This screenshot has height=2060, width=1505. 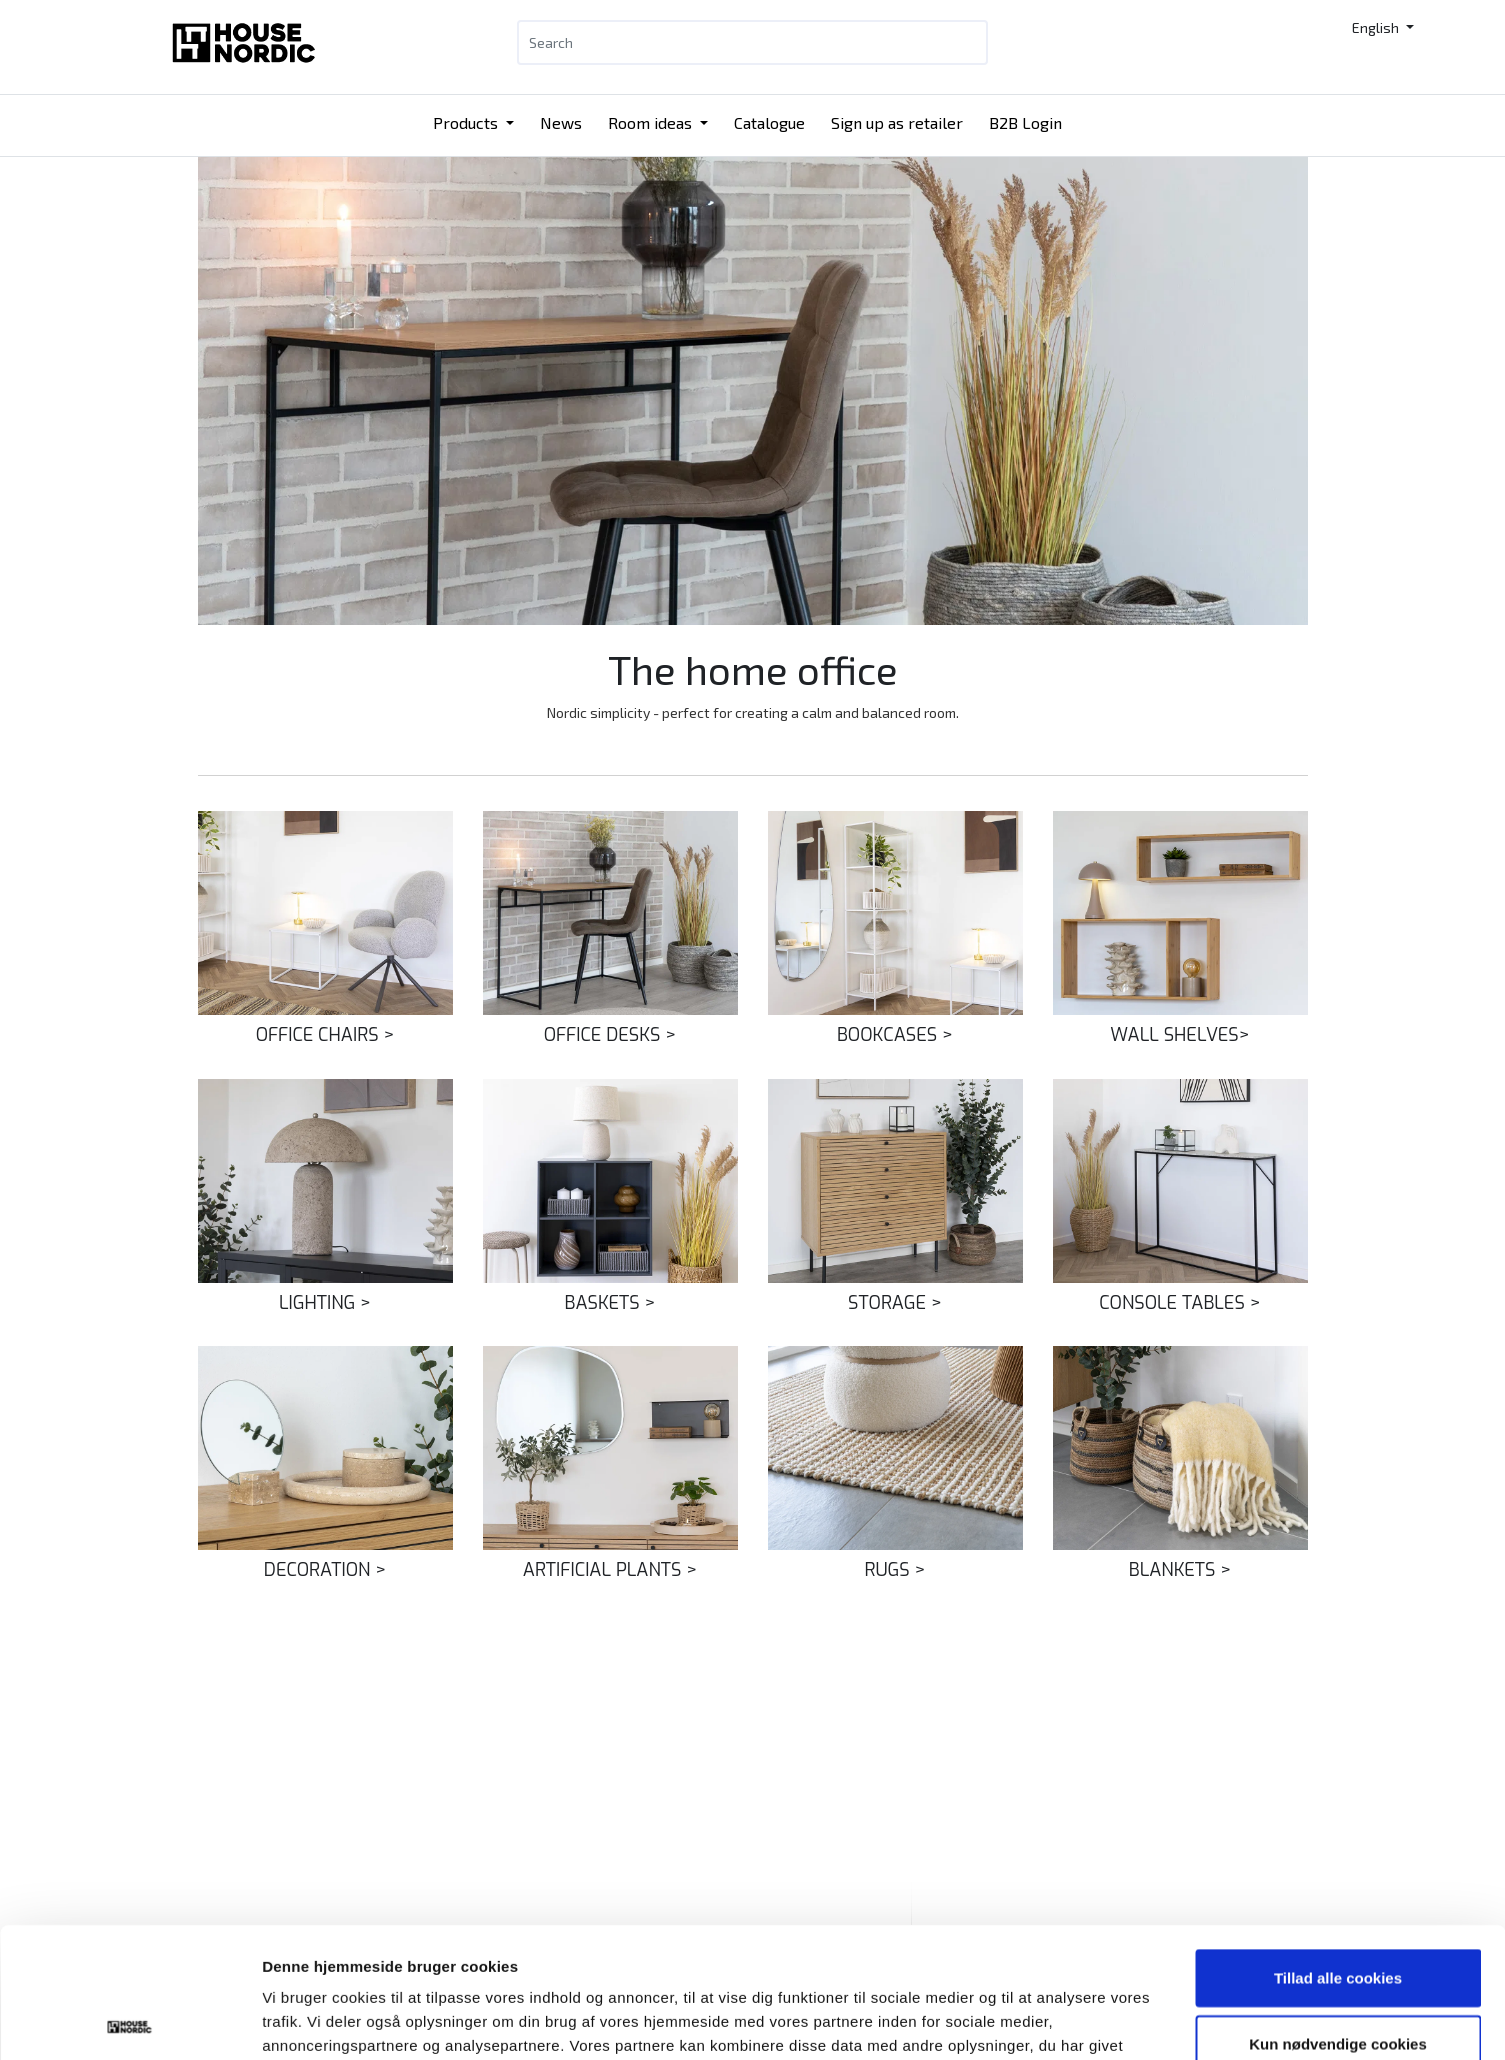 What do you see at coordinates (610, 1570) in the screenshot?
I see `ARTIFICIAL PLANTS >` at bounding box center [610, 1570].